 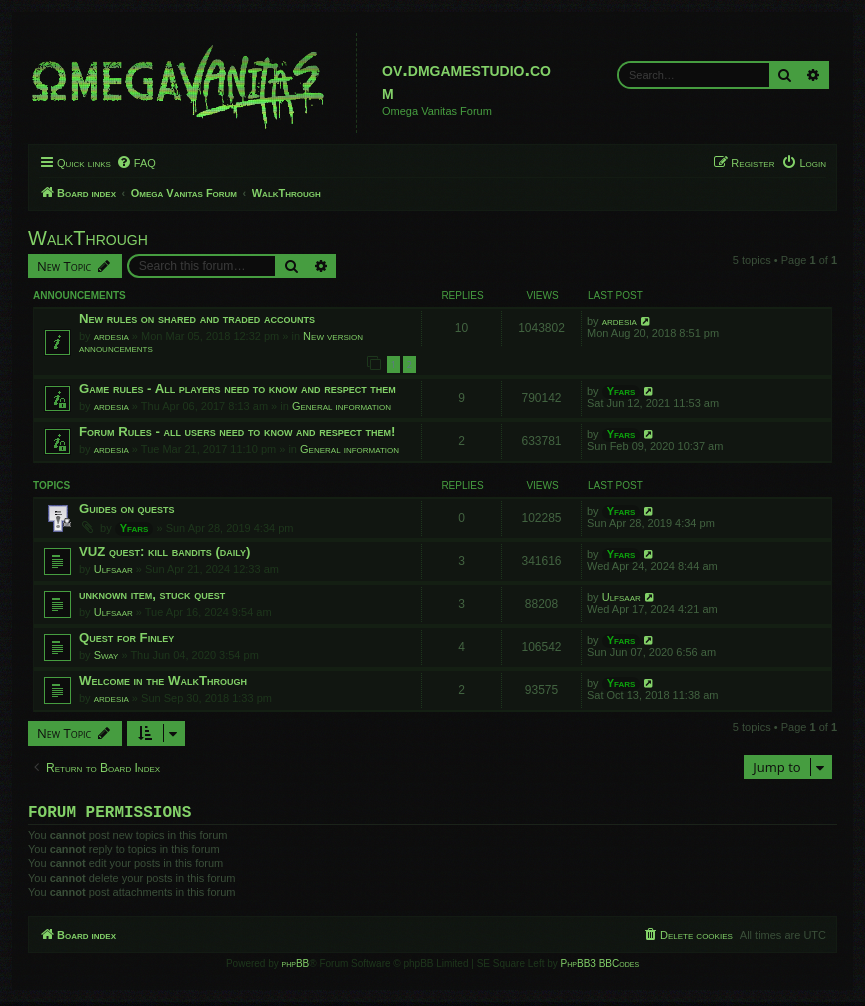 What do you see at coordinates (197, 318) in the screenshot?
I see `New rules on shared and traded accounts` at bounding box center [197, 318].